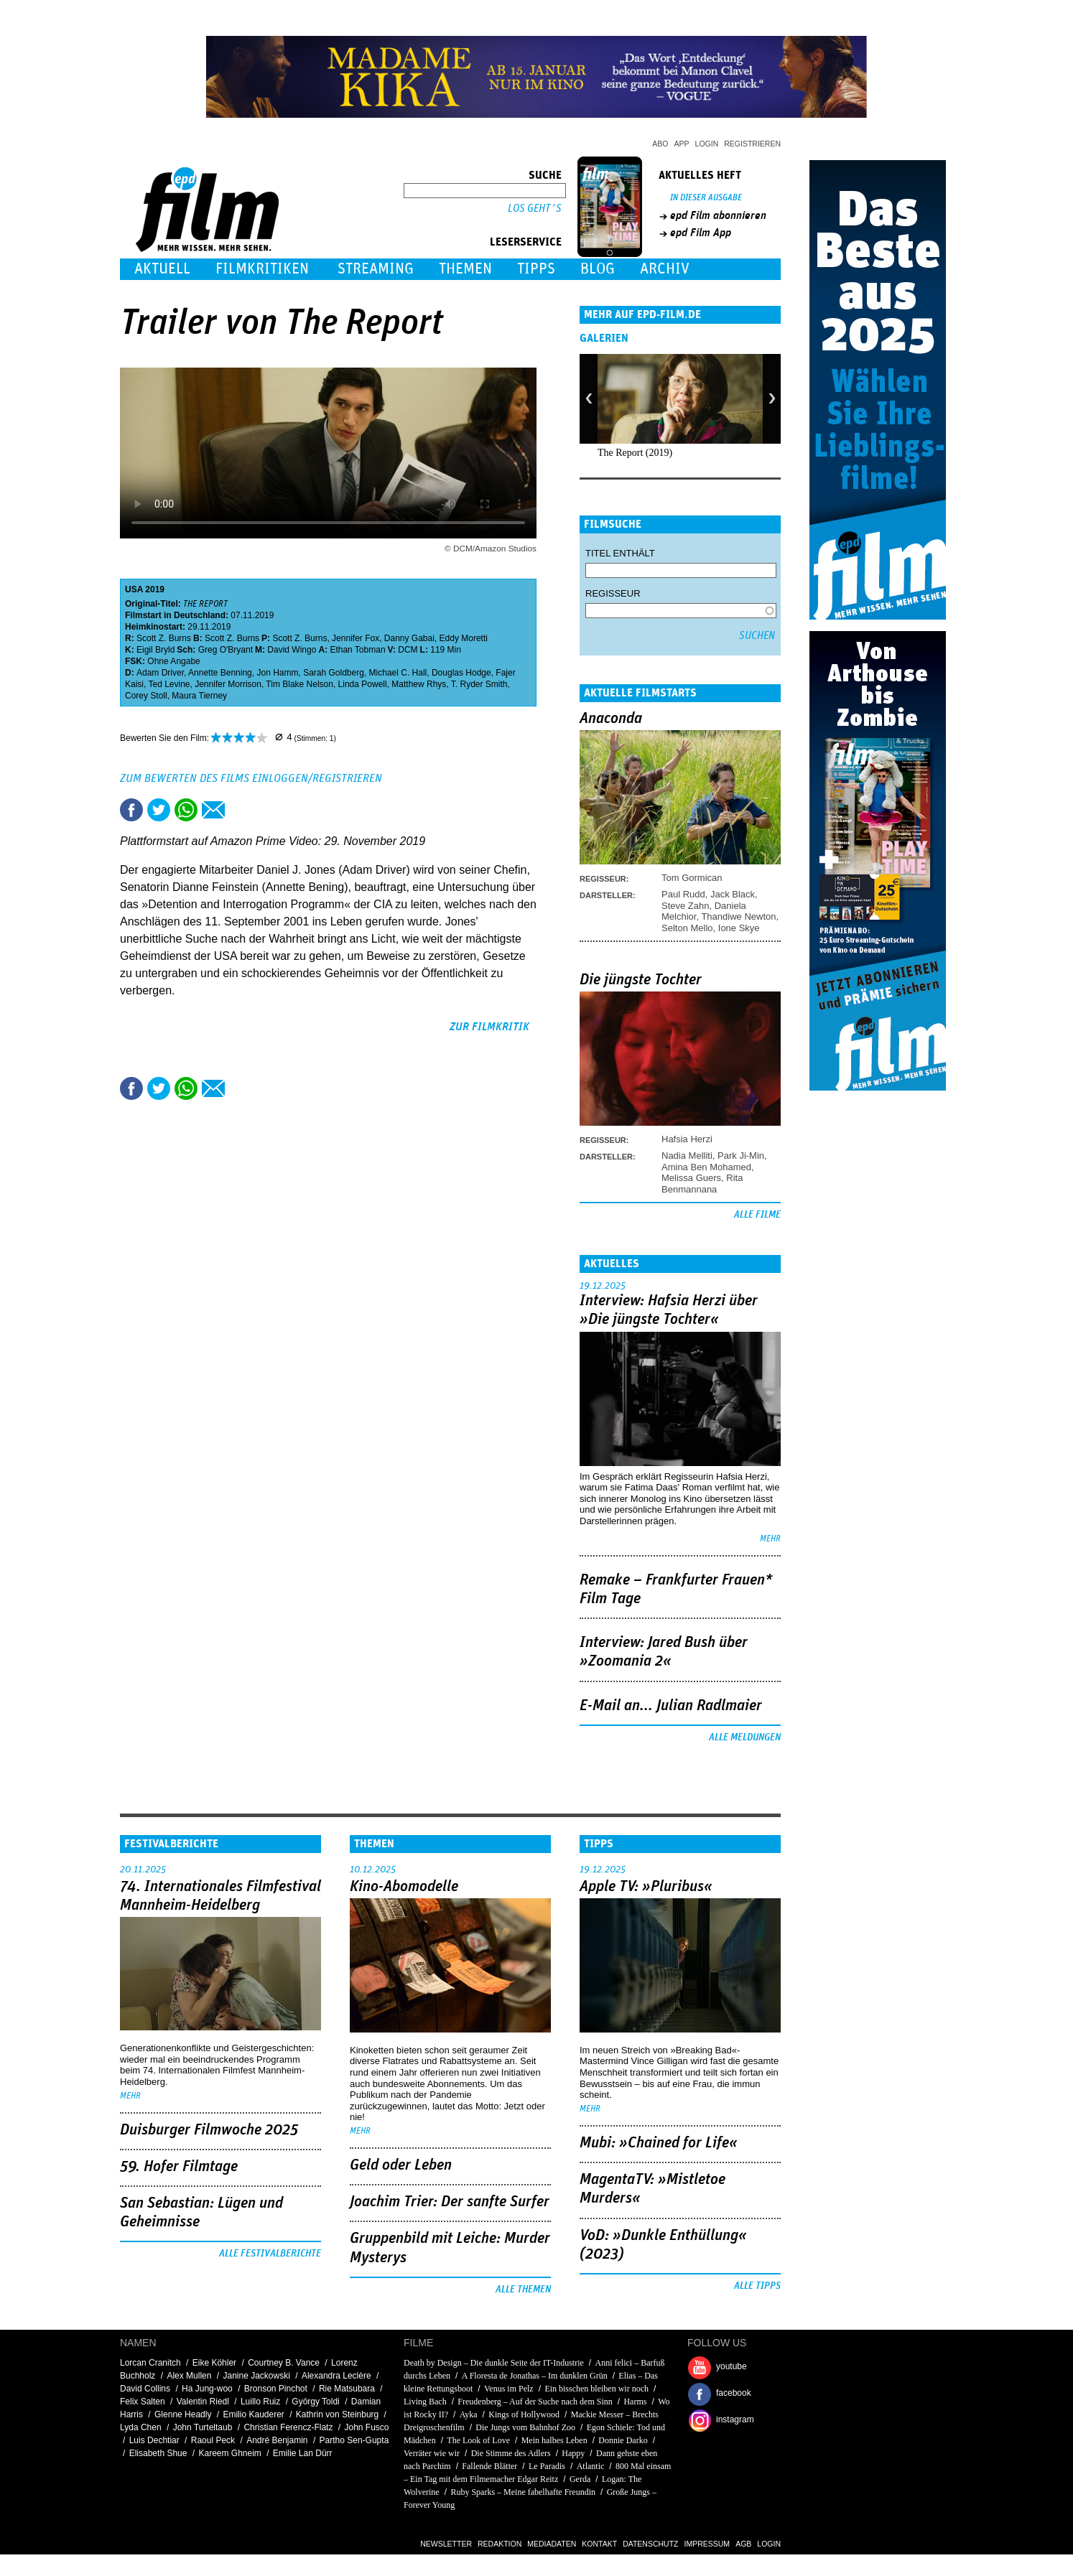 This screenshot has width=1073, height=2576. I want to click on Scott Z. Burns, so click(163, 638).